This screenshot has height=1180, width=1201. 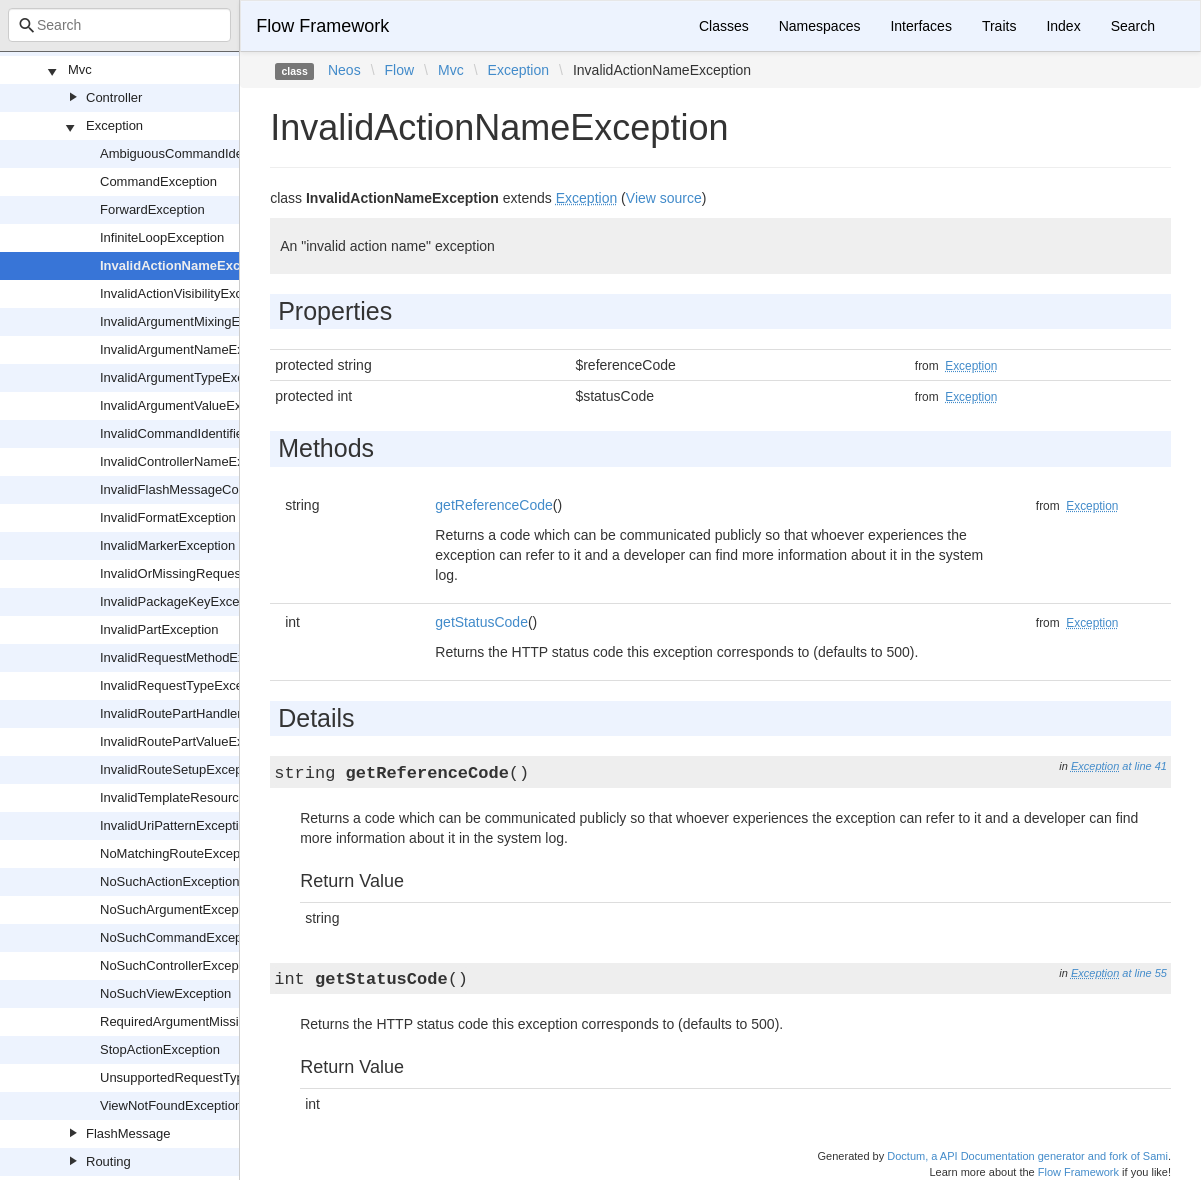 What do you see at coordinates (180, 965) in the screenshot?
I see `NoSuchControllerException` at bounding box center [180, 965].